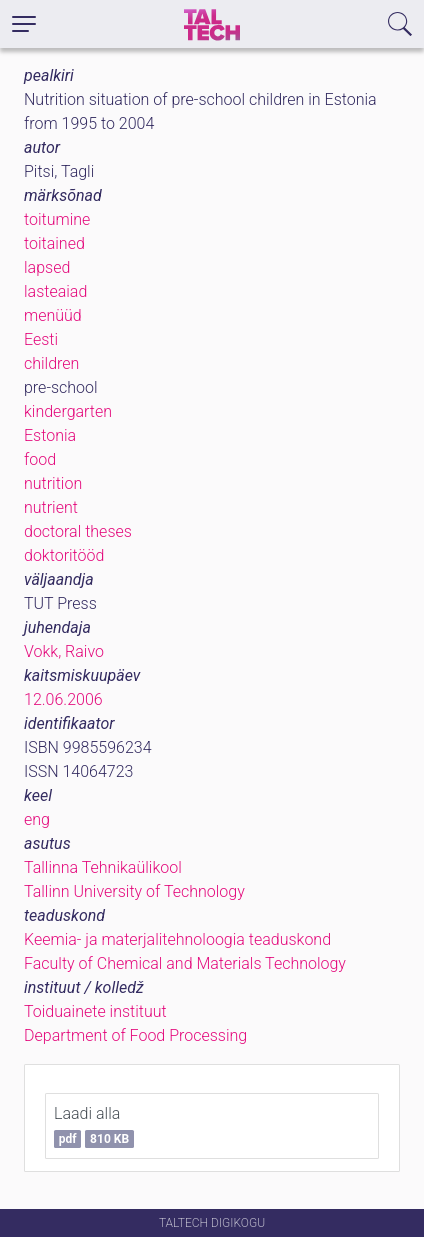 This screenshot has height=1237, width=424. Describe the element at coordinates (53, 483) in the screenshot. I see `nutrition` at that location.